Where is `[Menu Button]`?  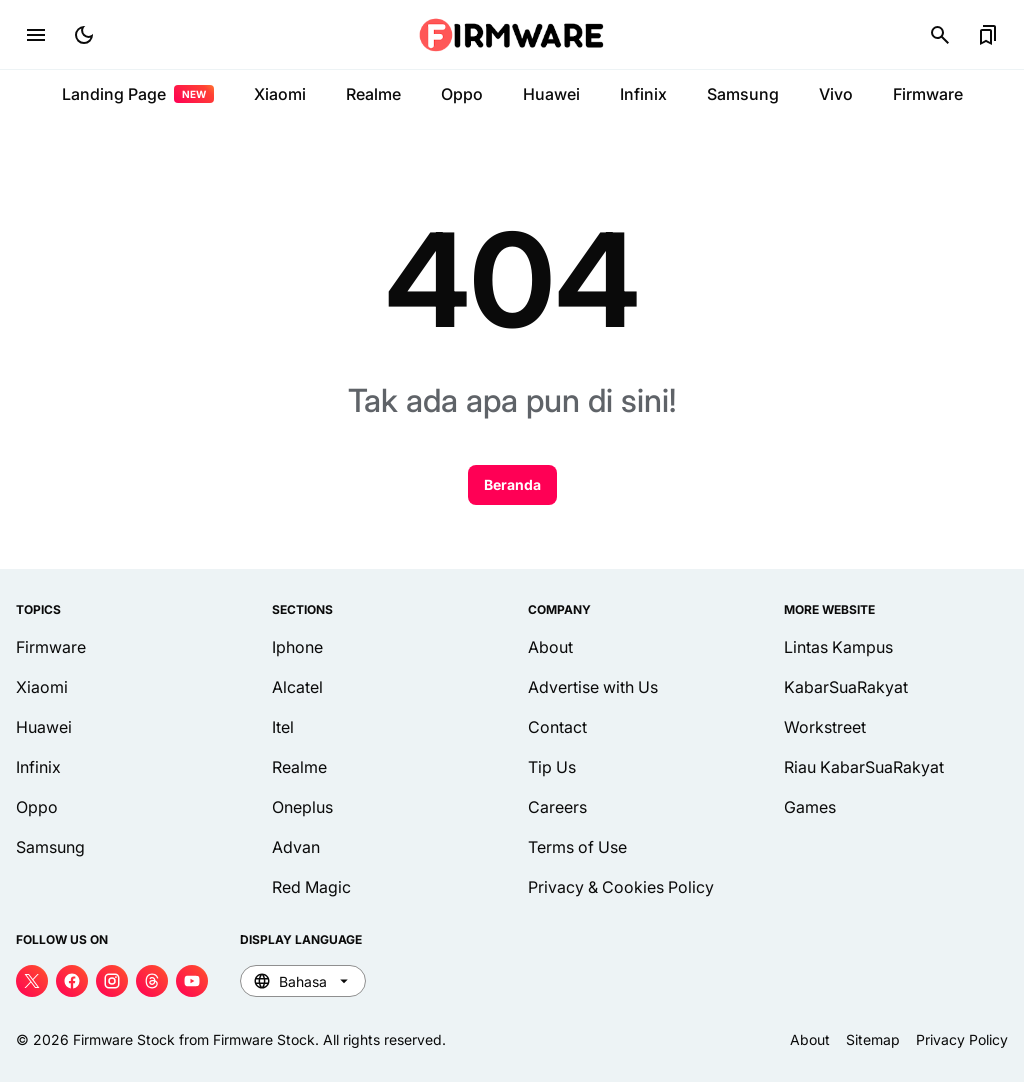 [Menu Button] is located at coordinates (36, 35).